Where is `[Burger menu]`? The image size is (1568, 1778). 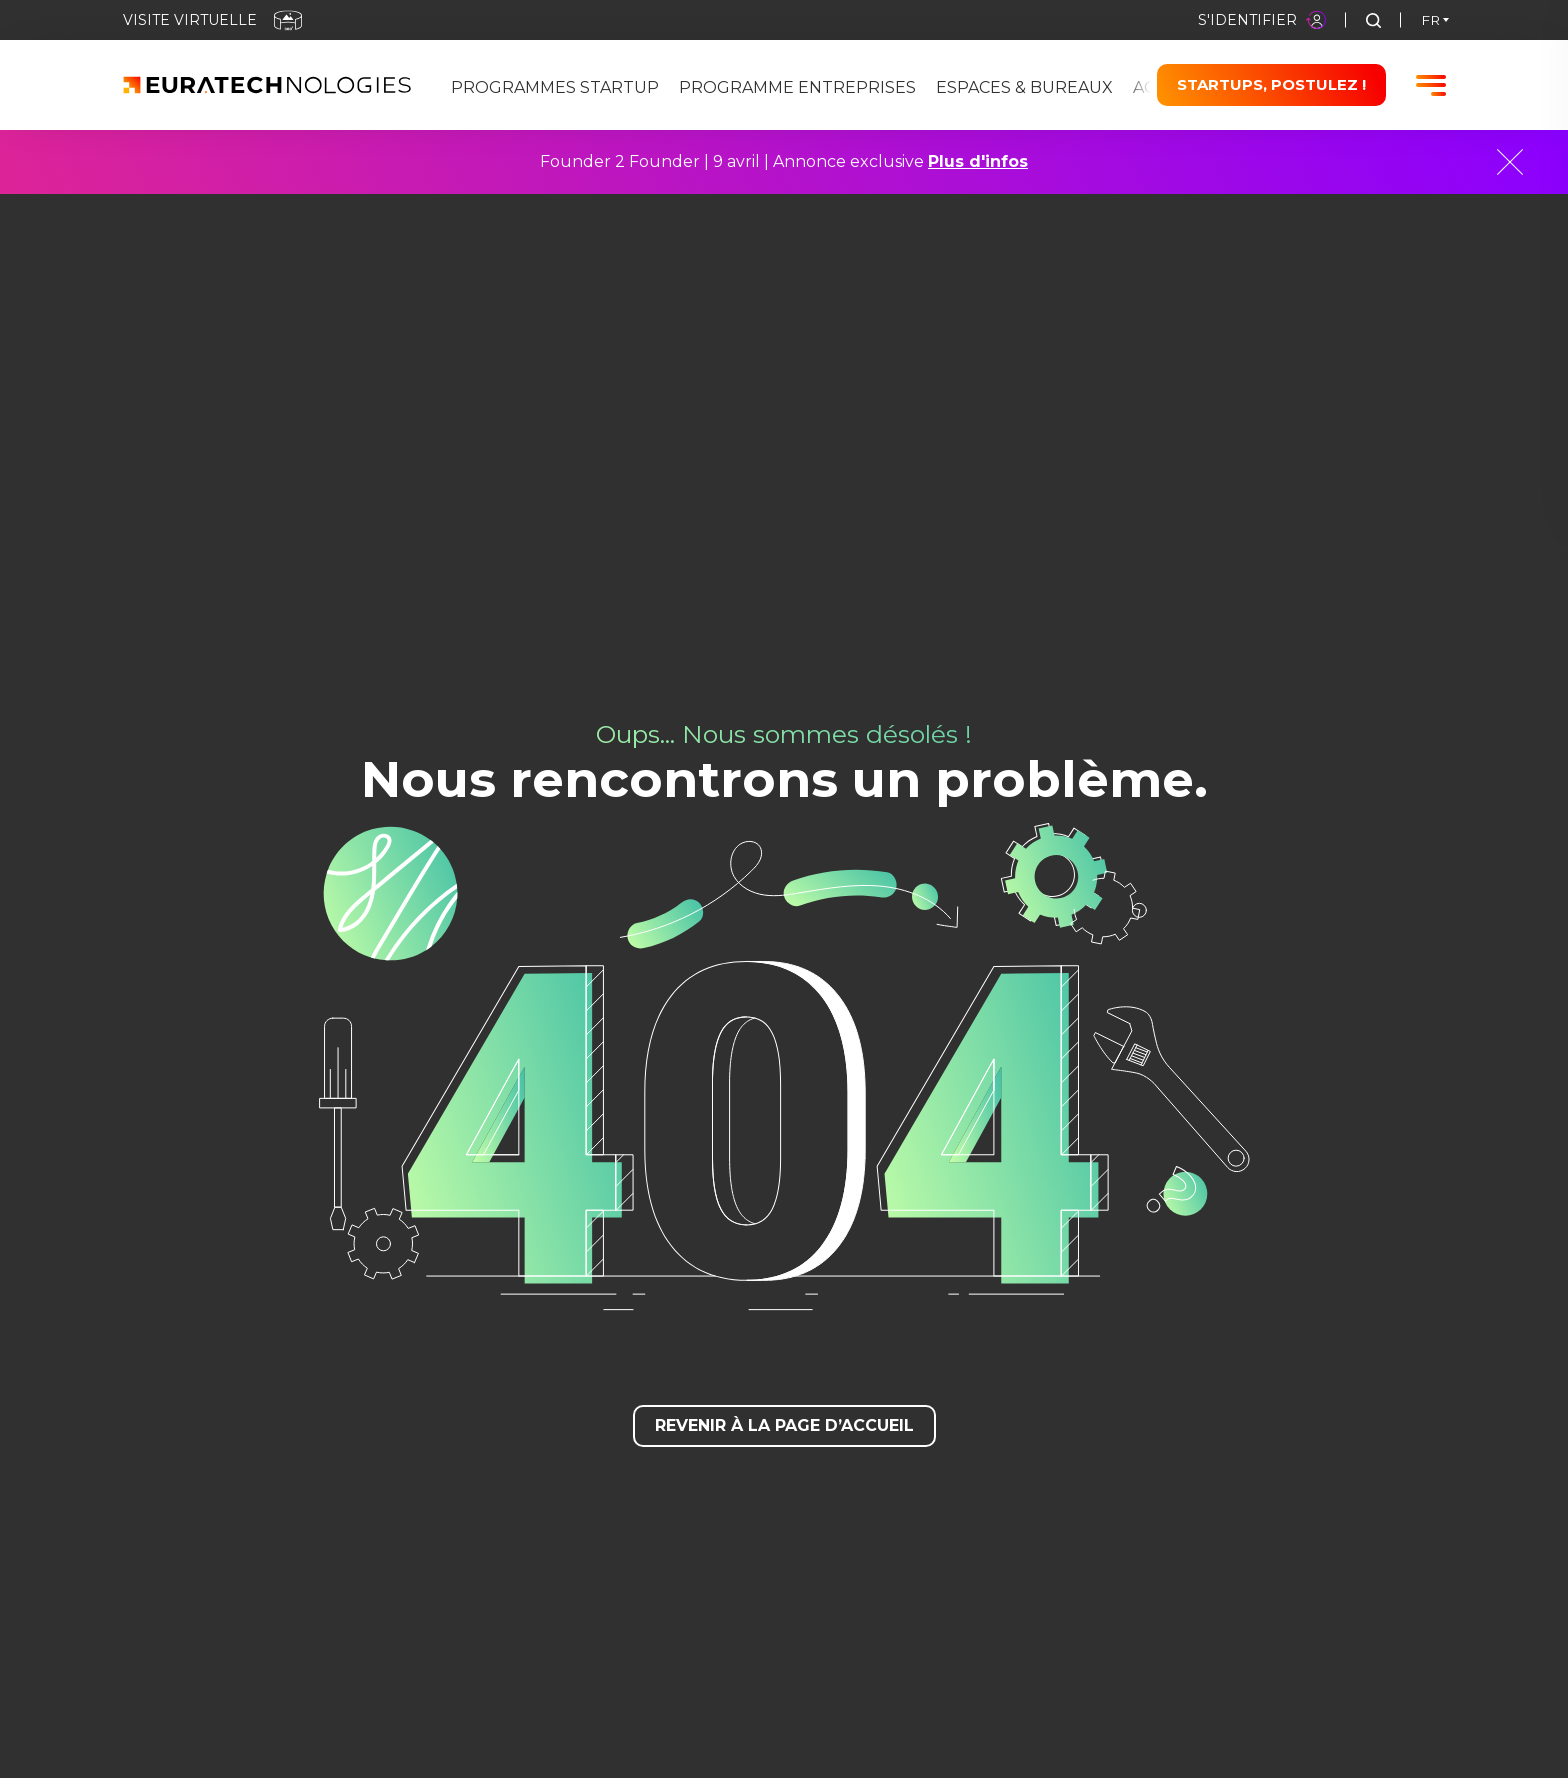
[Burger menu] is located at coordinates (1431, 85).